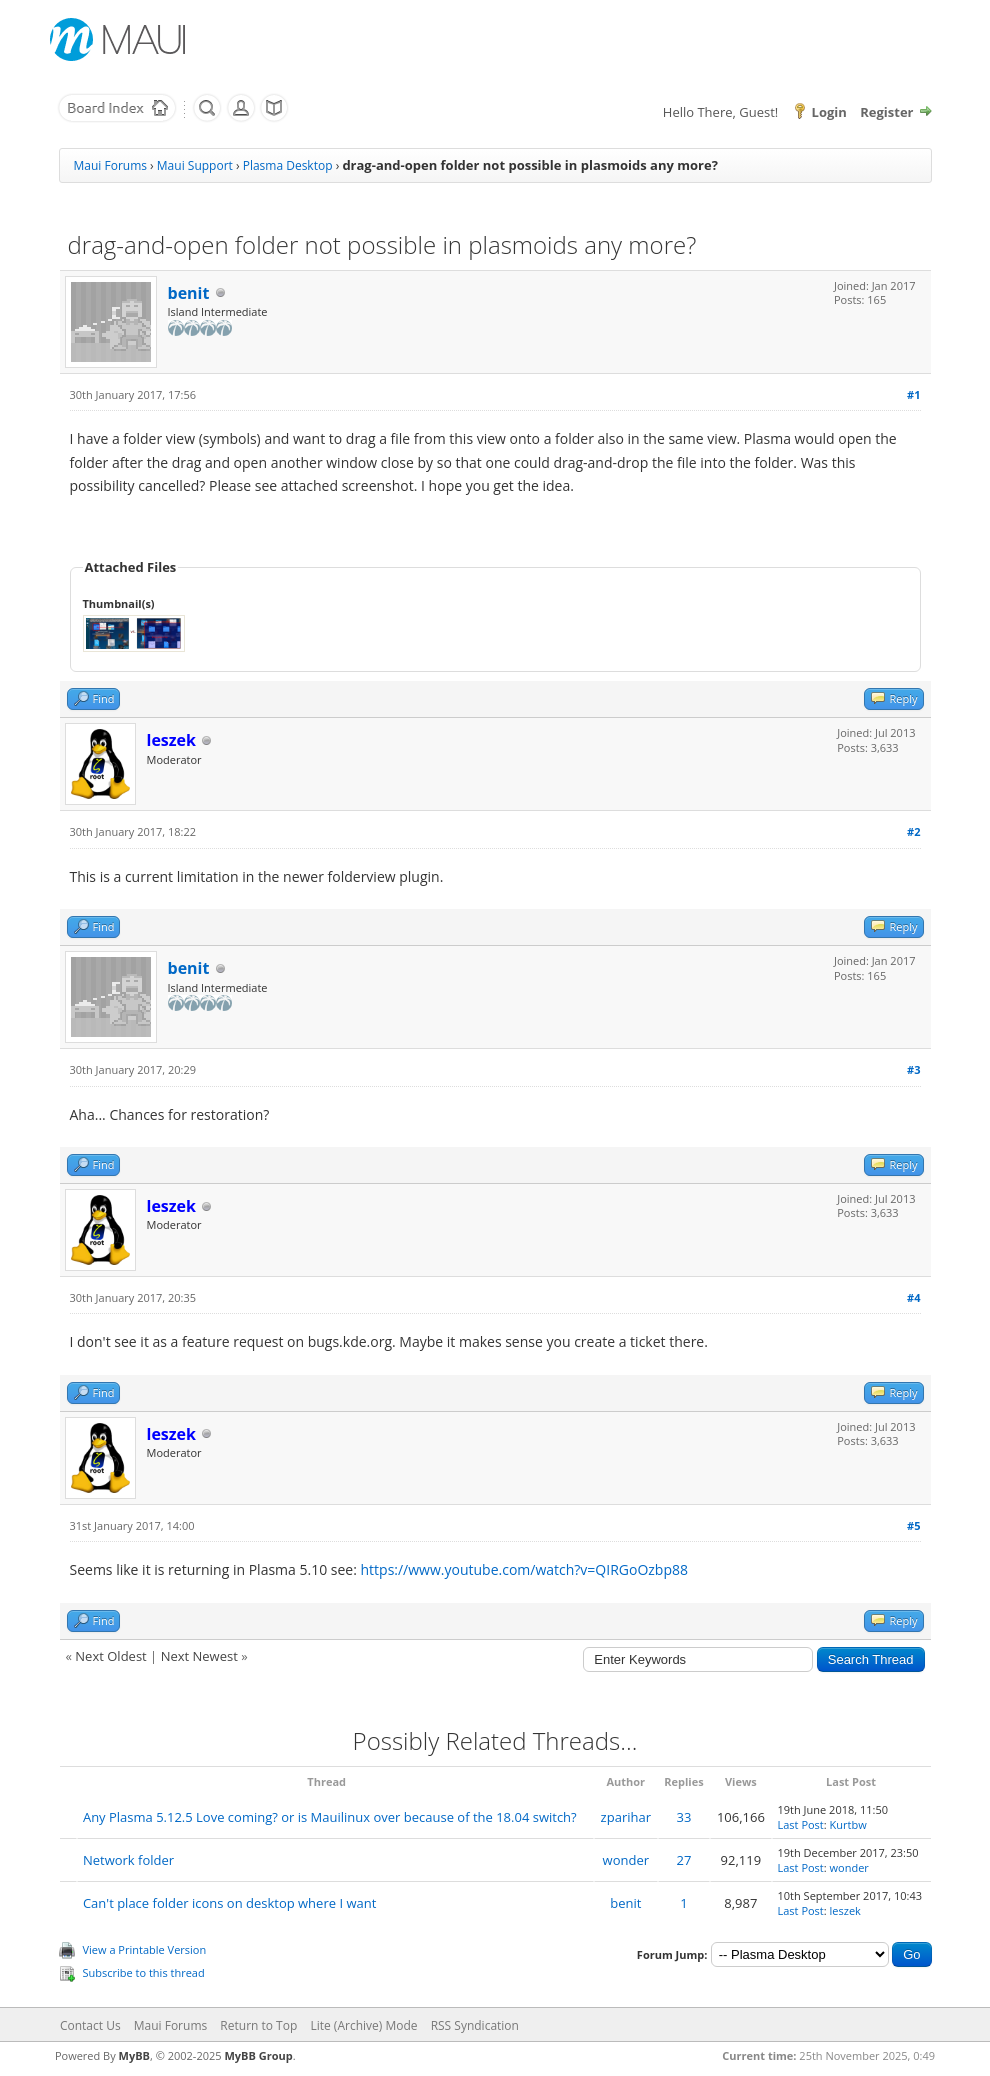  Describe the element at coordinates (829, 112) in the screenshot. I see `Login` at that location.